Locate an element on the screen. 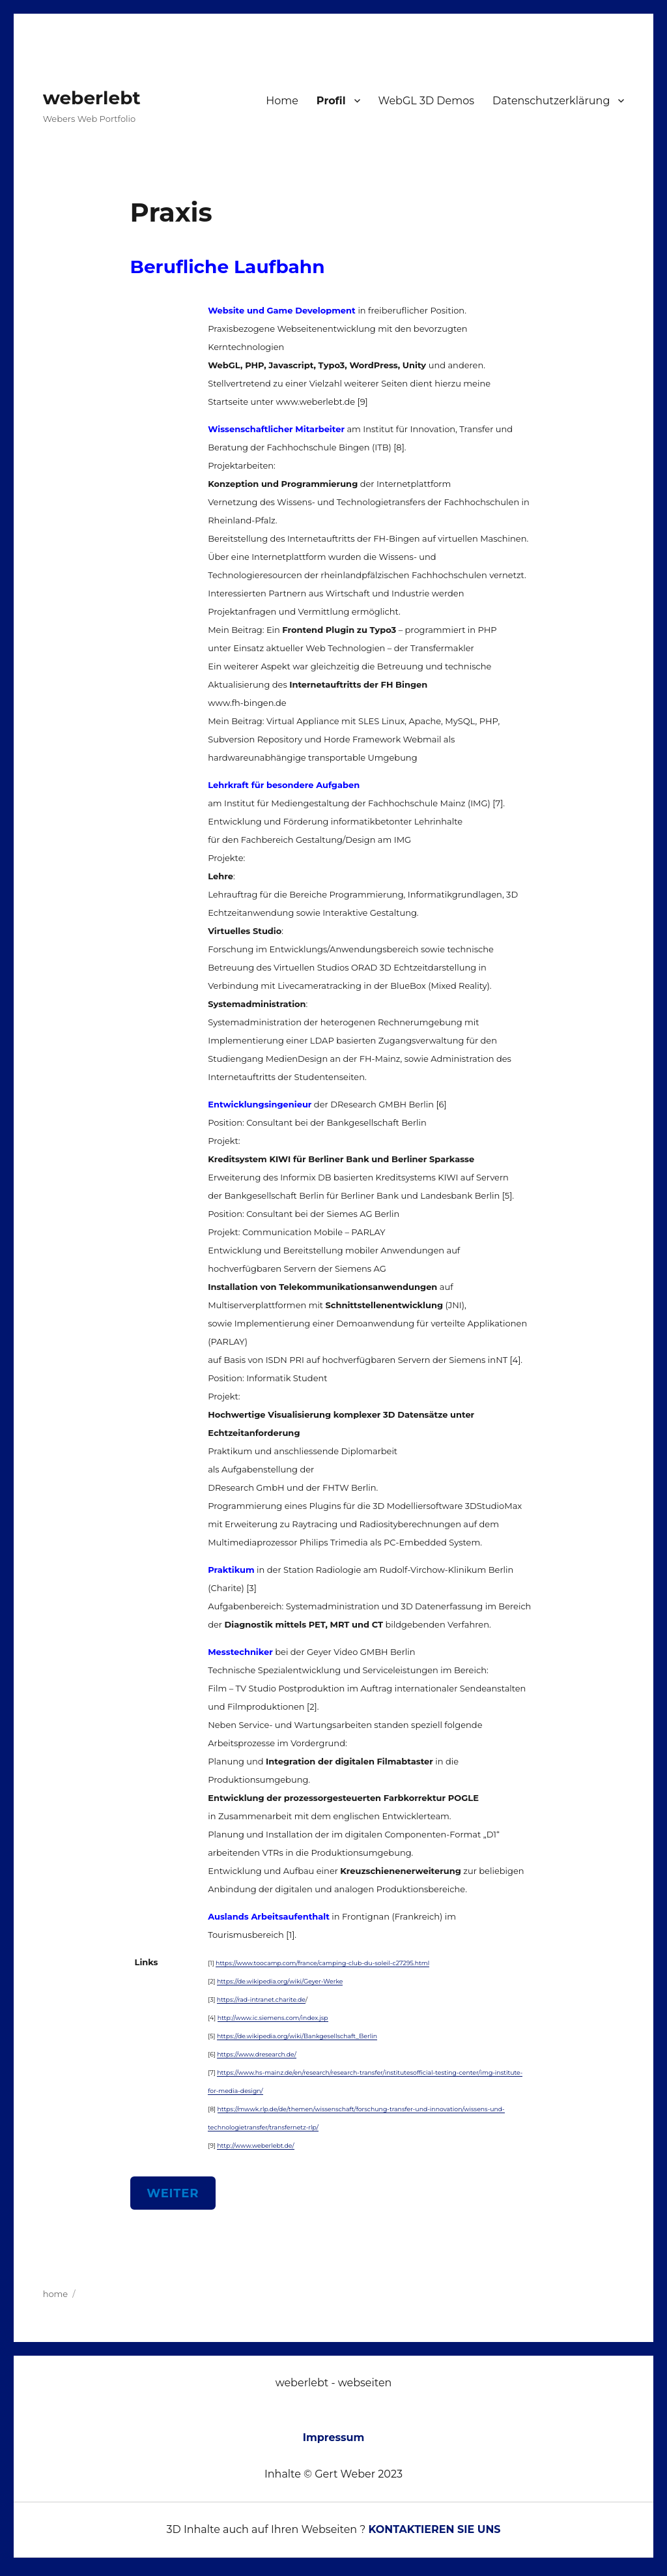  Impressum is located at coordinates (334, 2437).